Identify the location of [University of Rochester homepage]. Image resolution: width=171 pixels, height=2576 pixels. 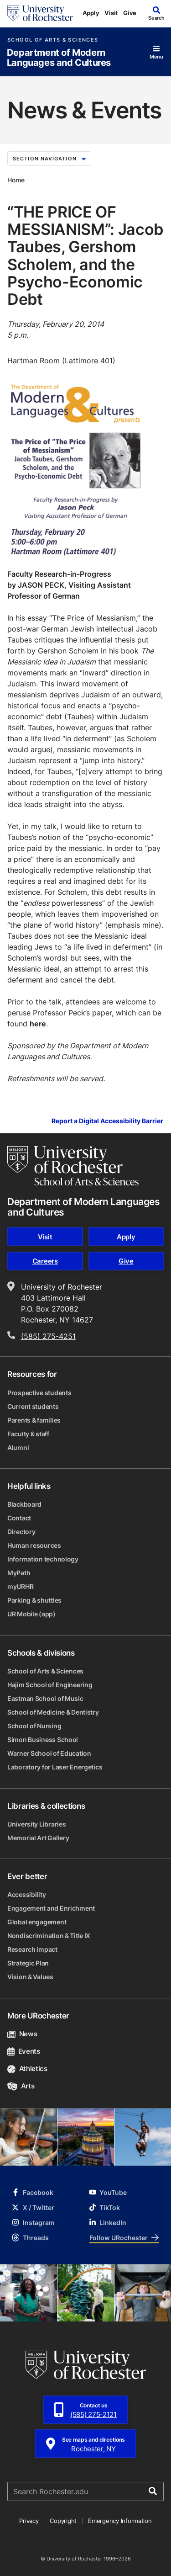
(40, 13).